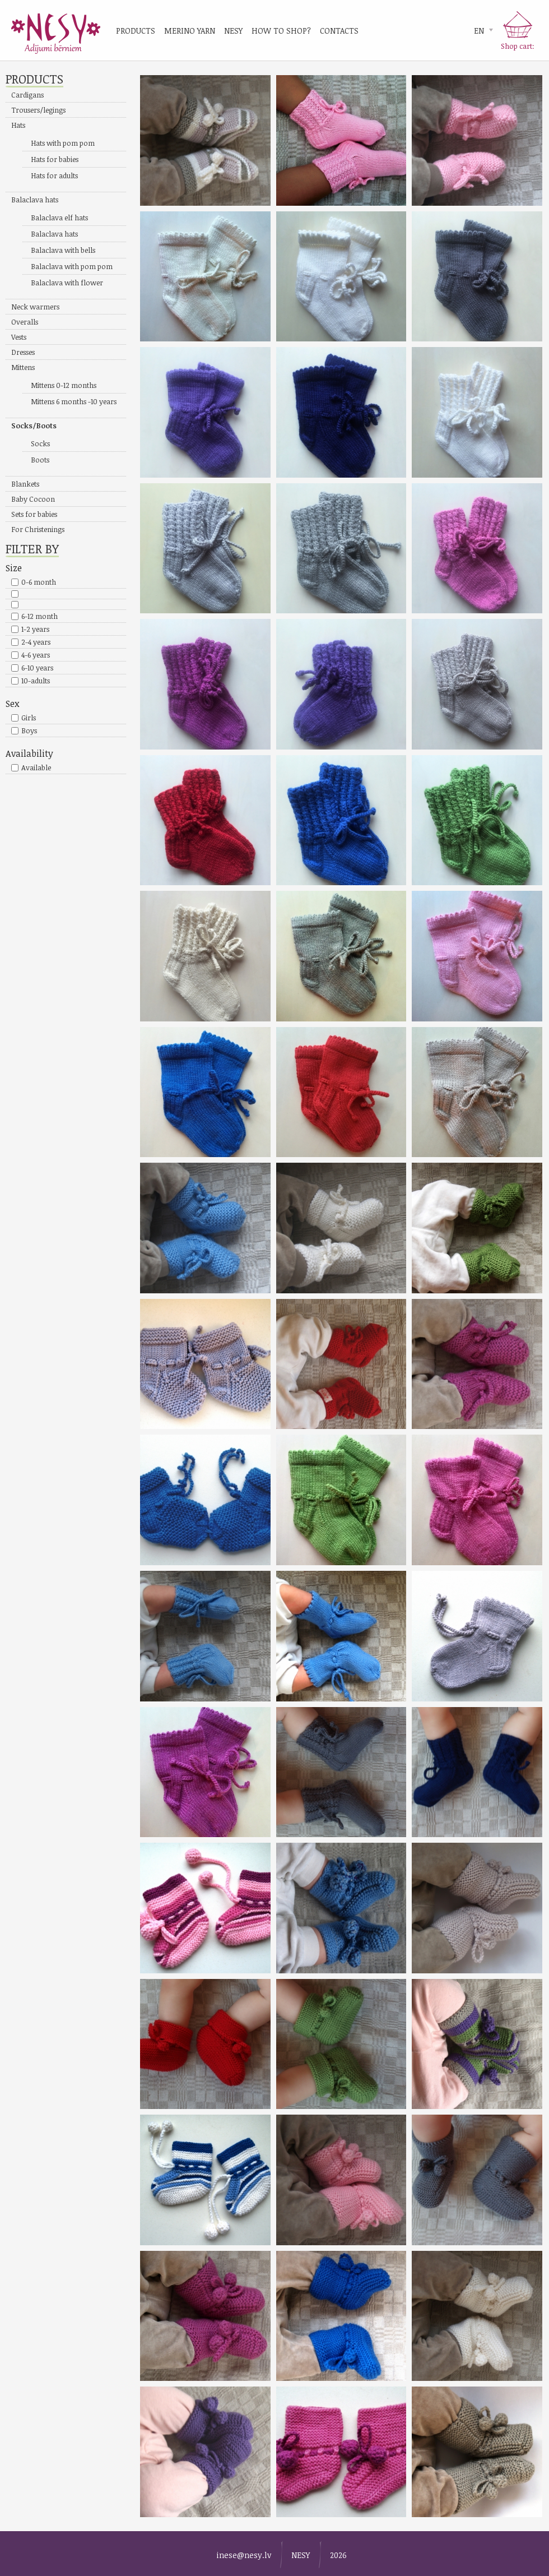  What do you see at coordinates (38, 110) in the screenshot?
I see `Trousers/legings` at bounding box center [38, 110].